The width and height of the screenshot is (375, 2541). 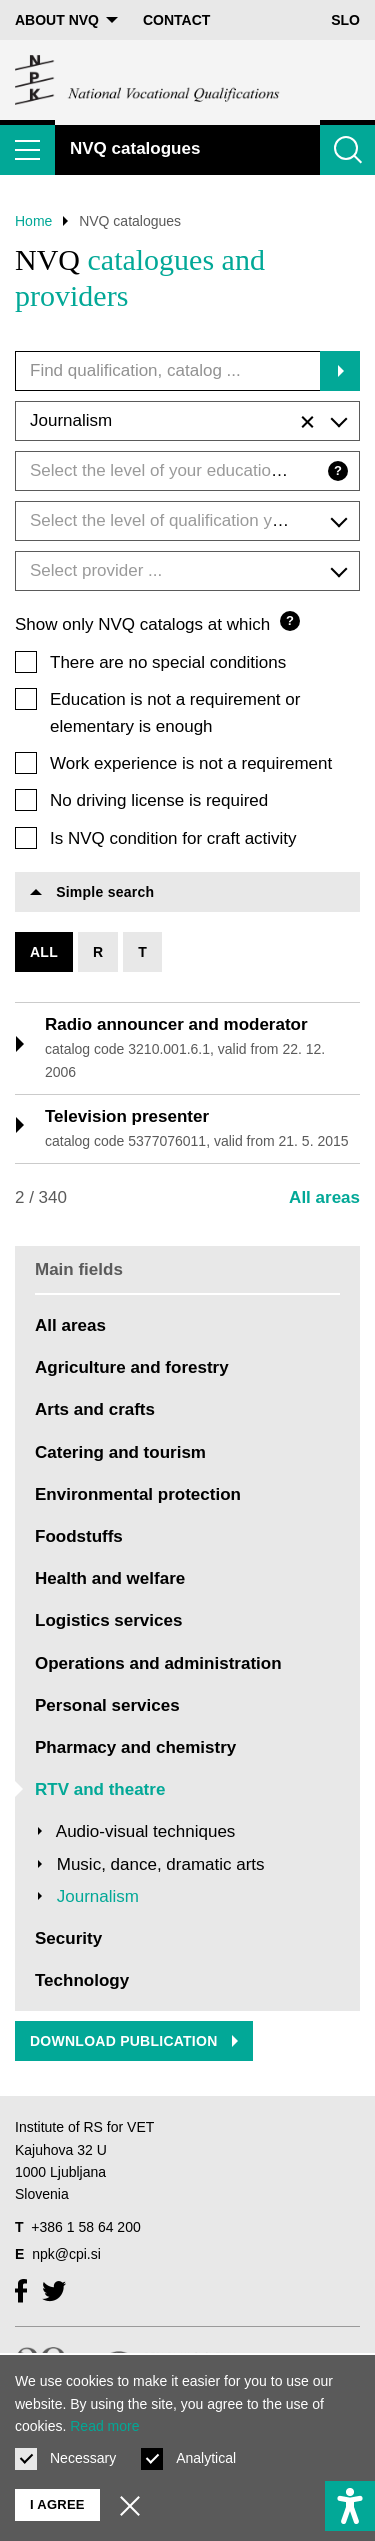 What do you see at coordinates (33, 221) in the screenshot?
I see `Home` at bounding box center [33, 221].